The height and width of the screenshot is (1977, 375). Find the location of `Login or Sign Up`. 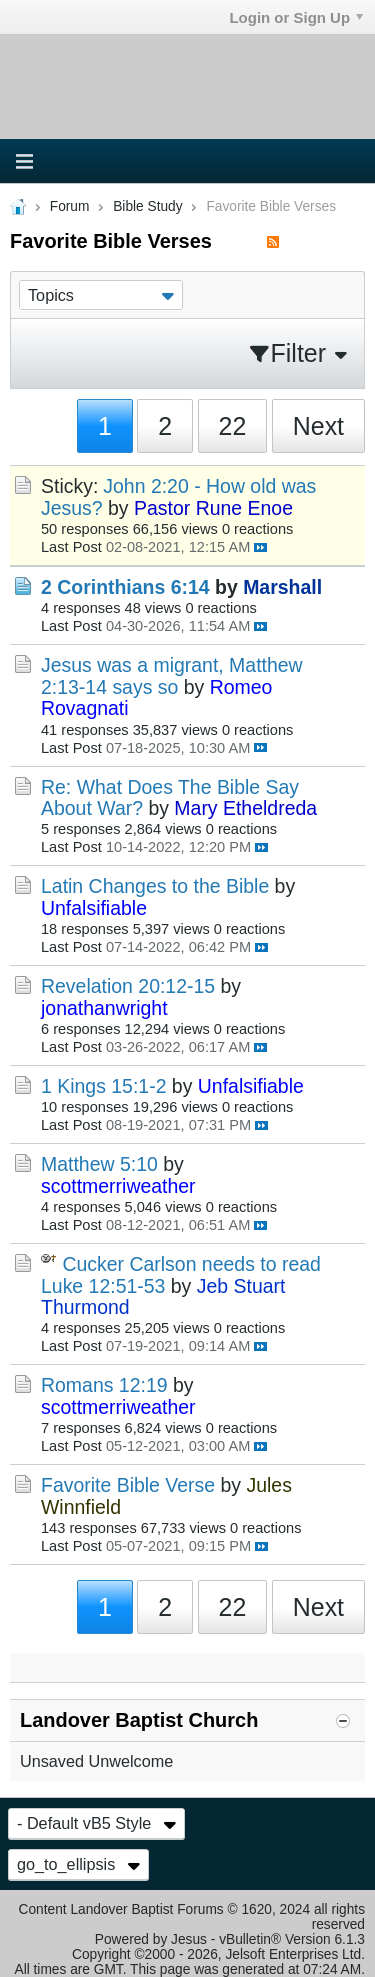

Login or Sign Up is located at coordinates (296, 17).